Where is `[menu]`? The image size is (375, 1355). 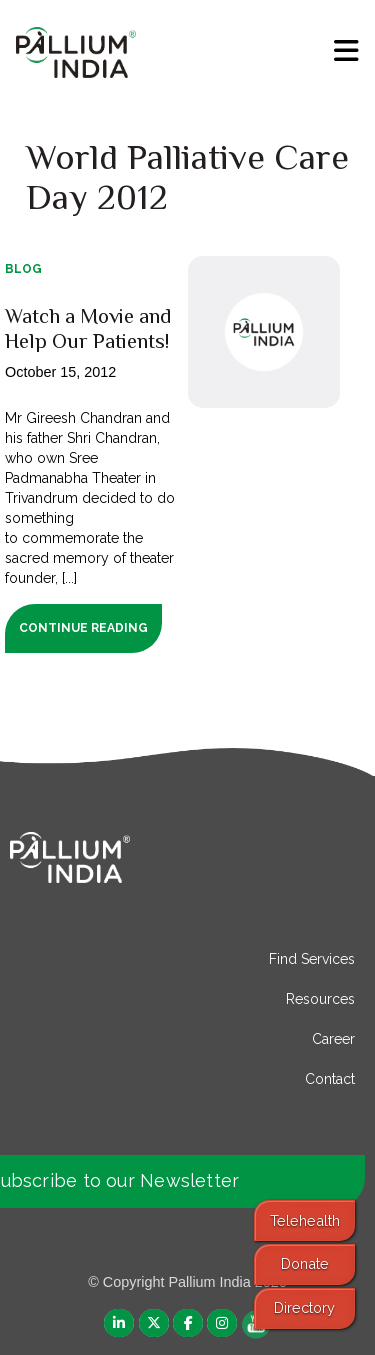
[menu] is located at coordinates (346, 51).